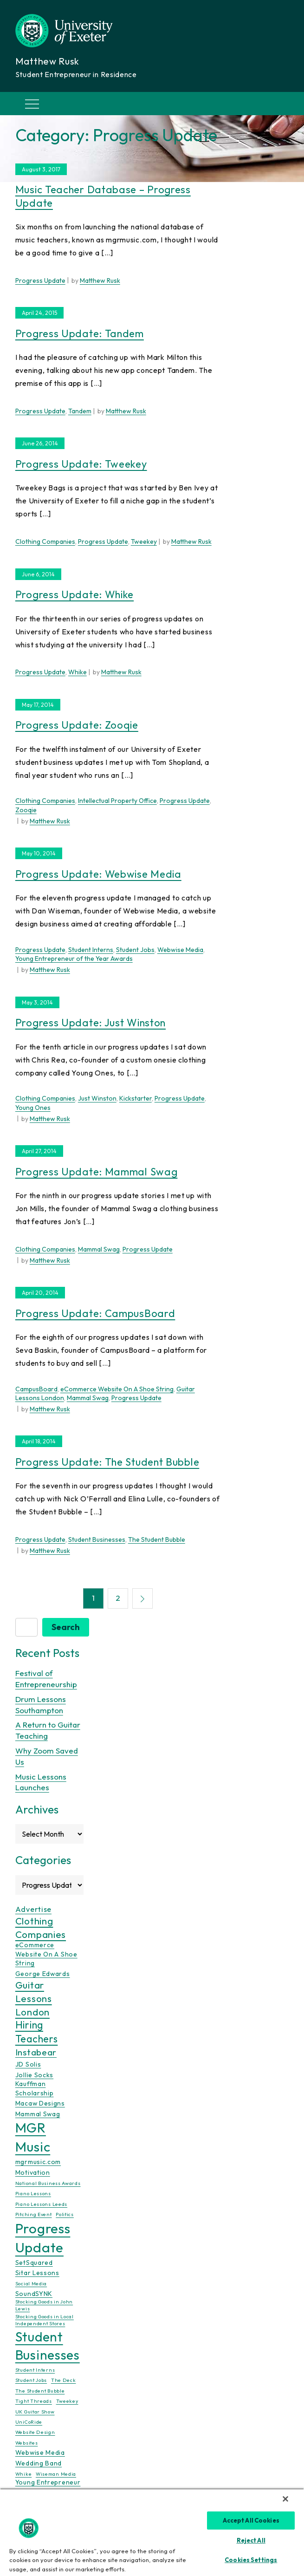  I want to click on Just Winston, so click(97, 1098).